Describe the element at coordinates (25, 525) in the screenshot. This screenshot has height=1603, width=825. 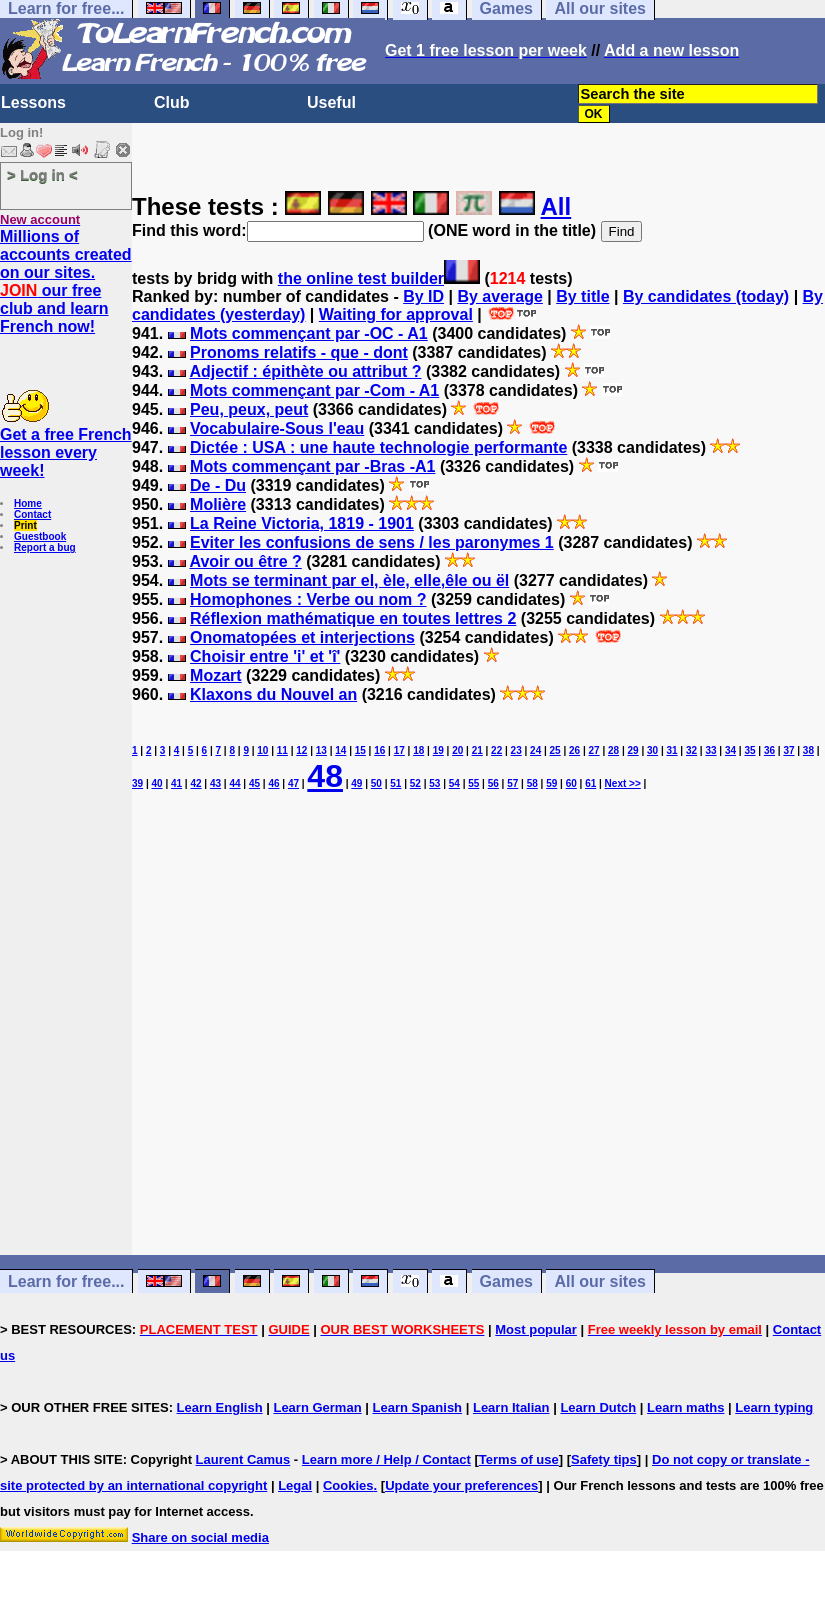
I see `Print` at that location.